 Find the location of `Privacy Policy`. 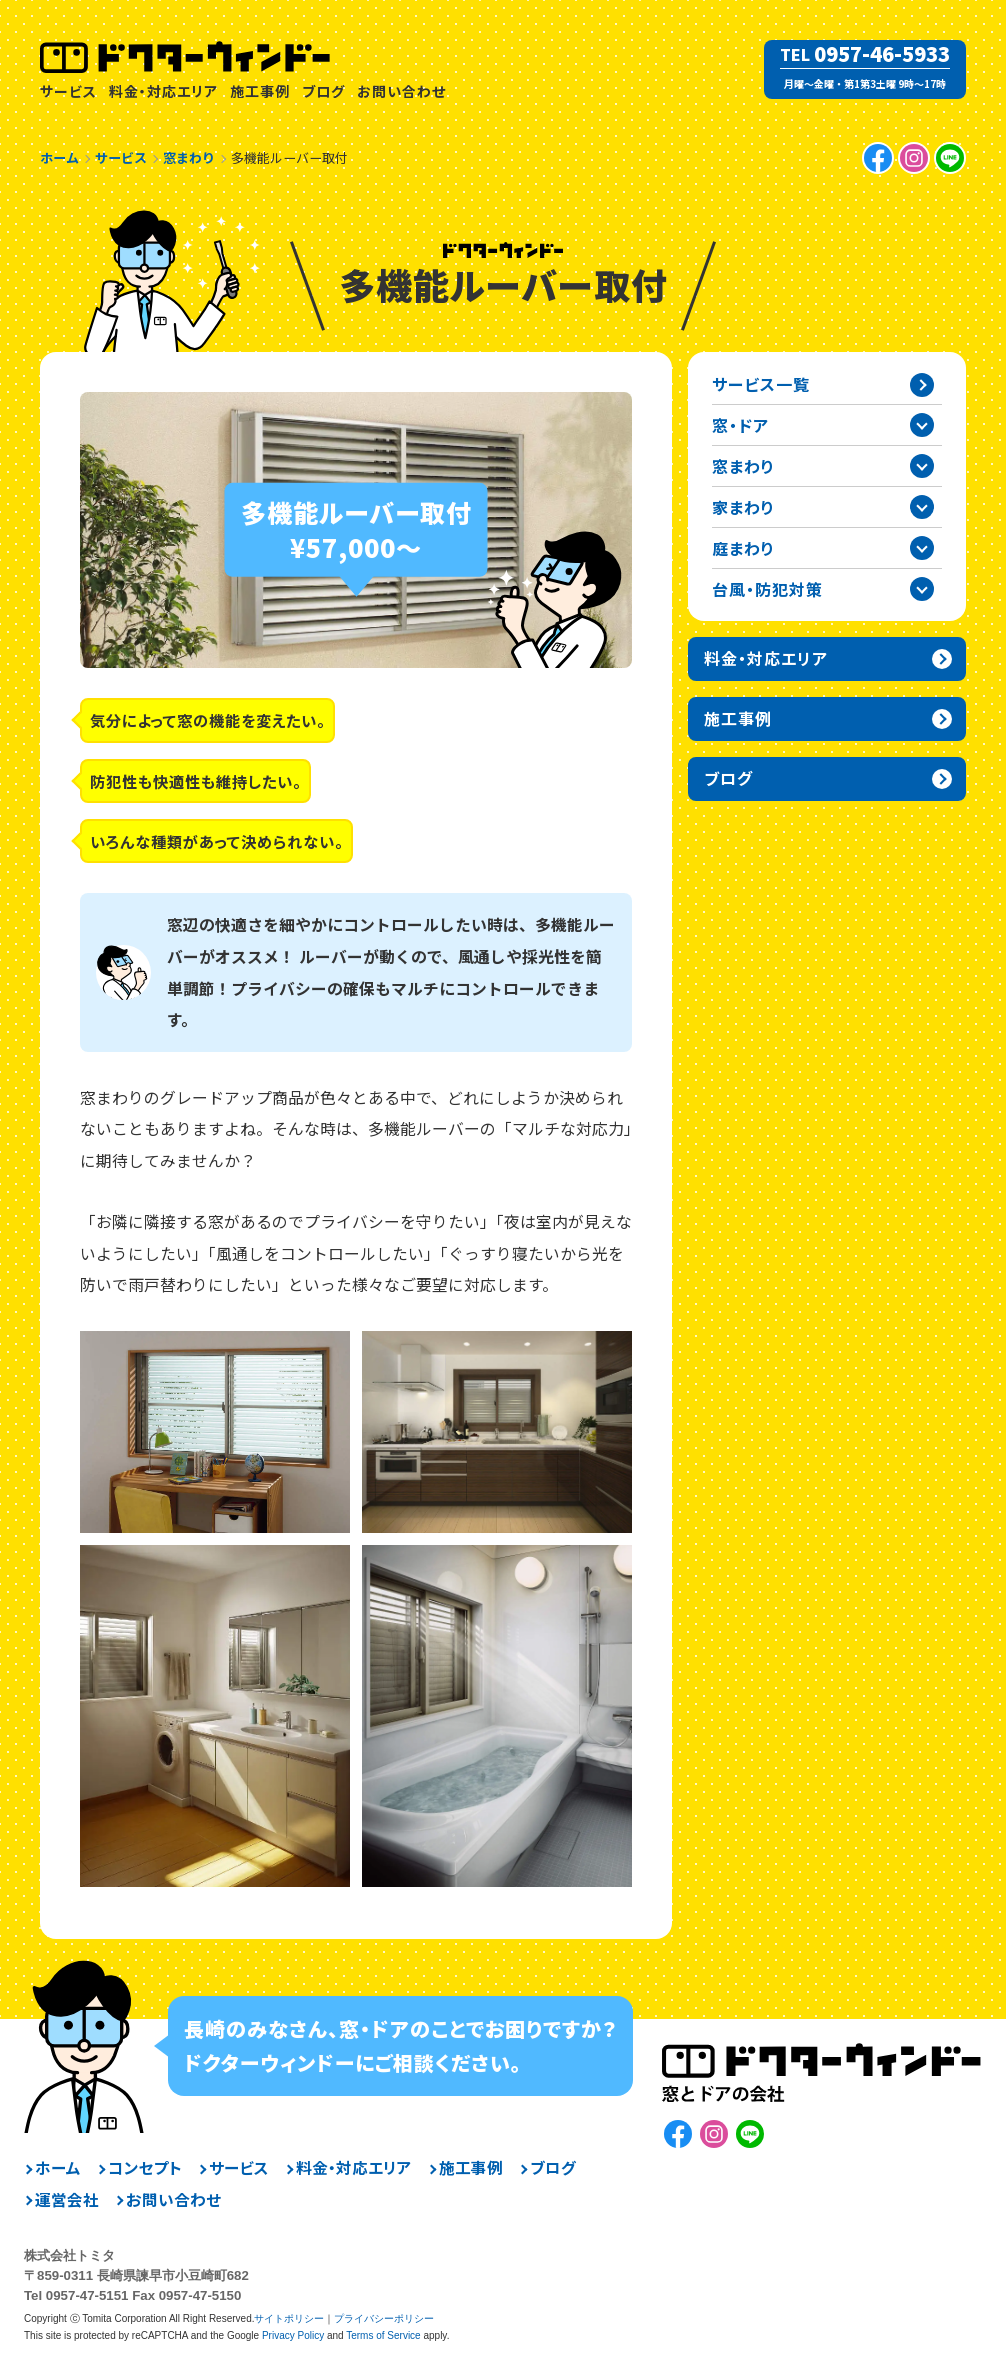

Privacy Policy is located at coordinates (293, 2335).